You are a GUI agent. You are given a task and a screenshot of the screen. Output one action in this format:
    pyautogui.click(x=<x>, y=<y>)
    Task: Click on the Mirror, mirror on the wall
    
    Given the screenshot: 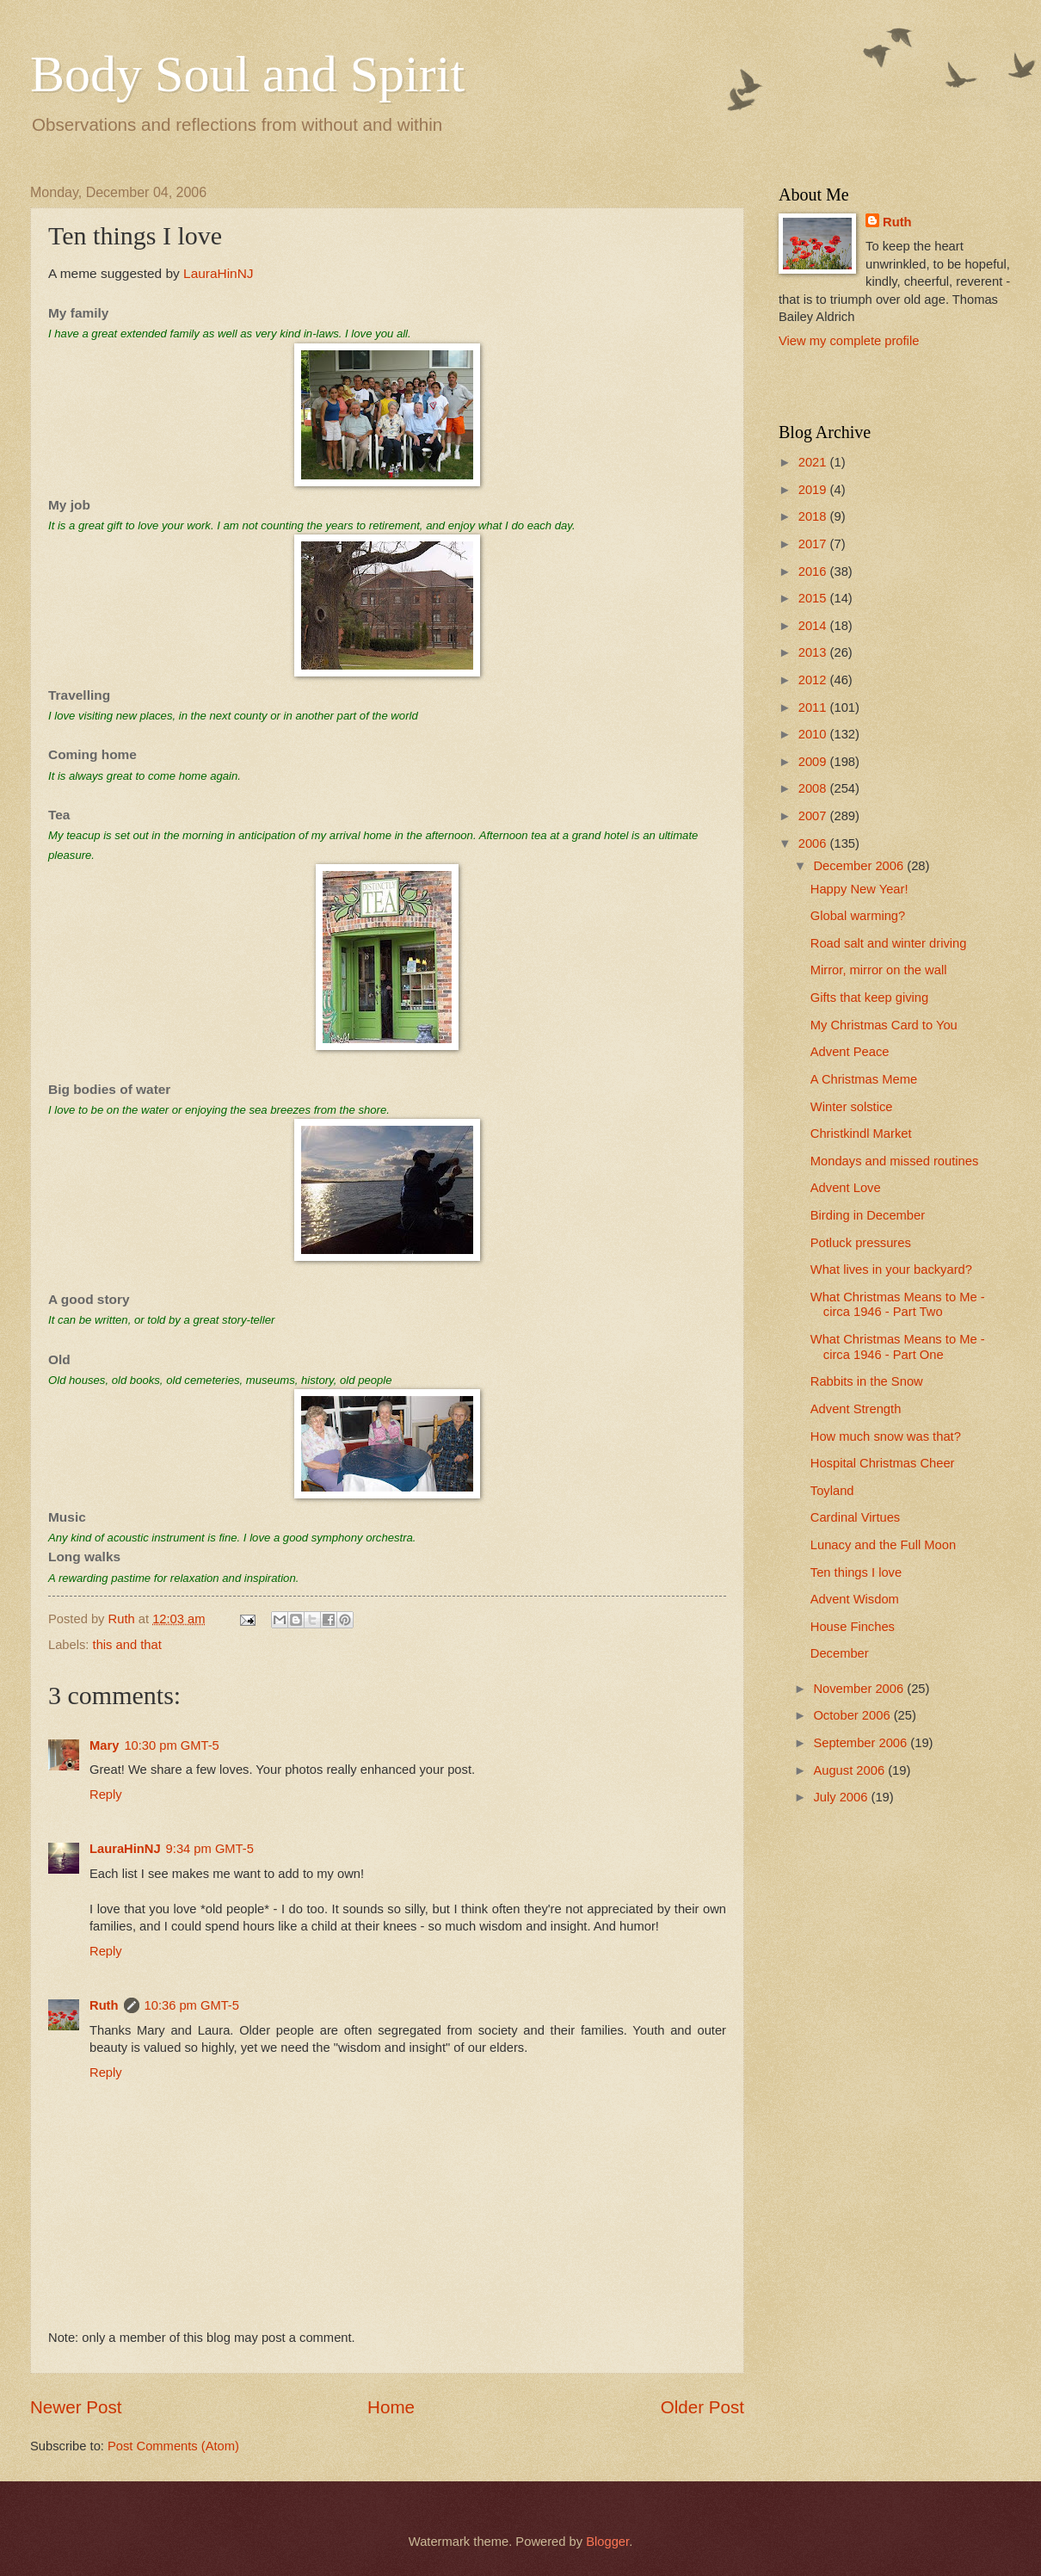 What is the action you would take?
    pyautogui.click(x=878, y=970)
    